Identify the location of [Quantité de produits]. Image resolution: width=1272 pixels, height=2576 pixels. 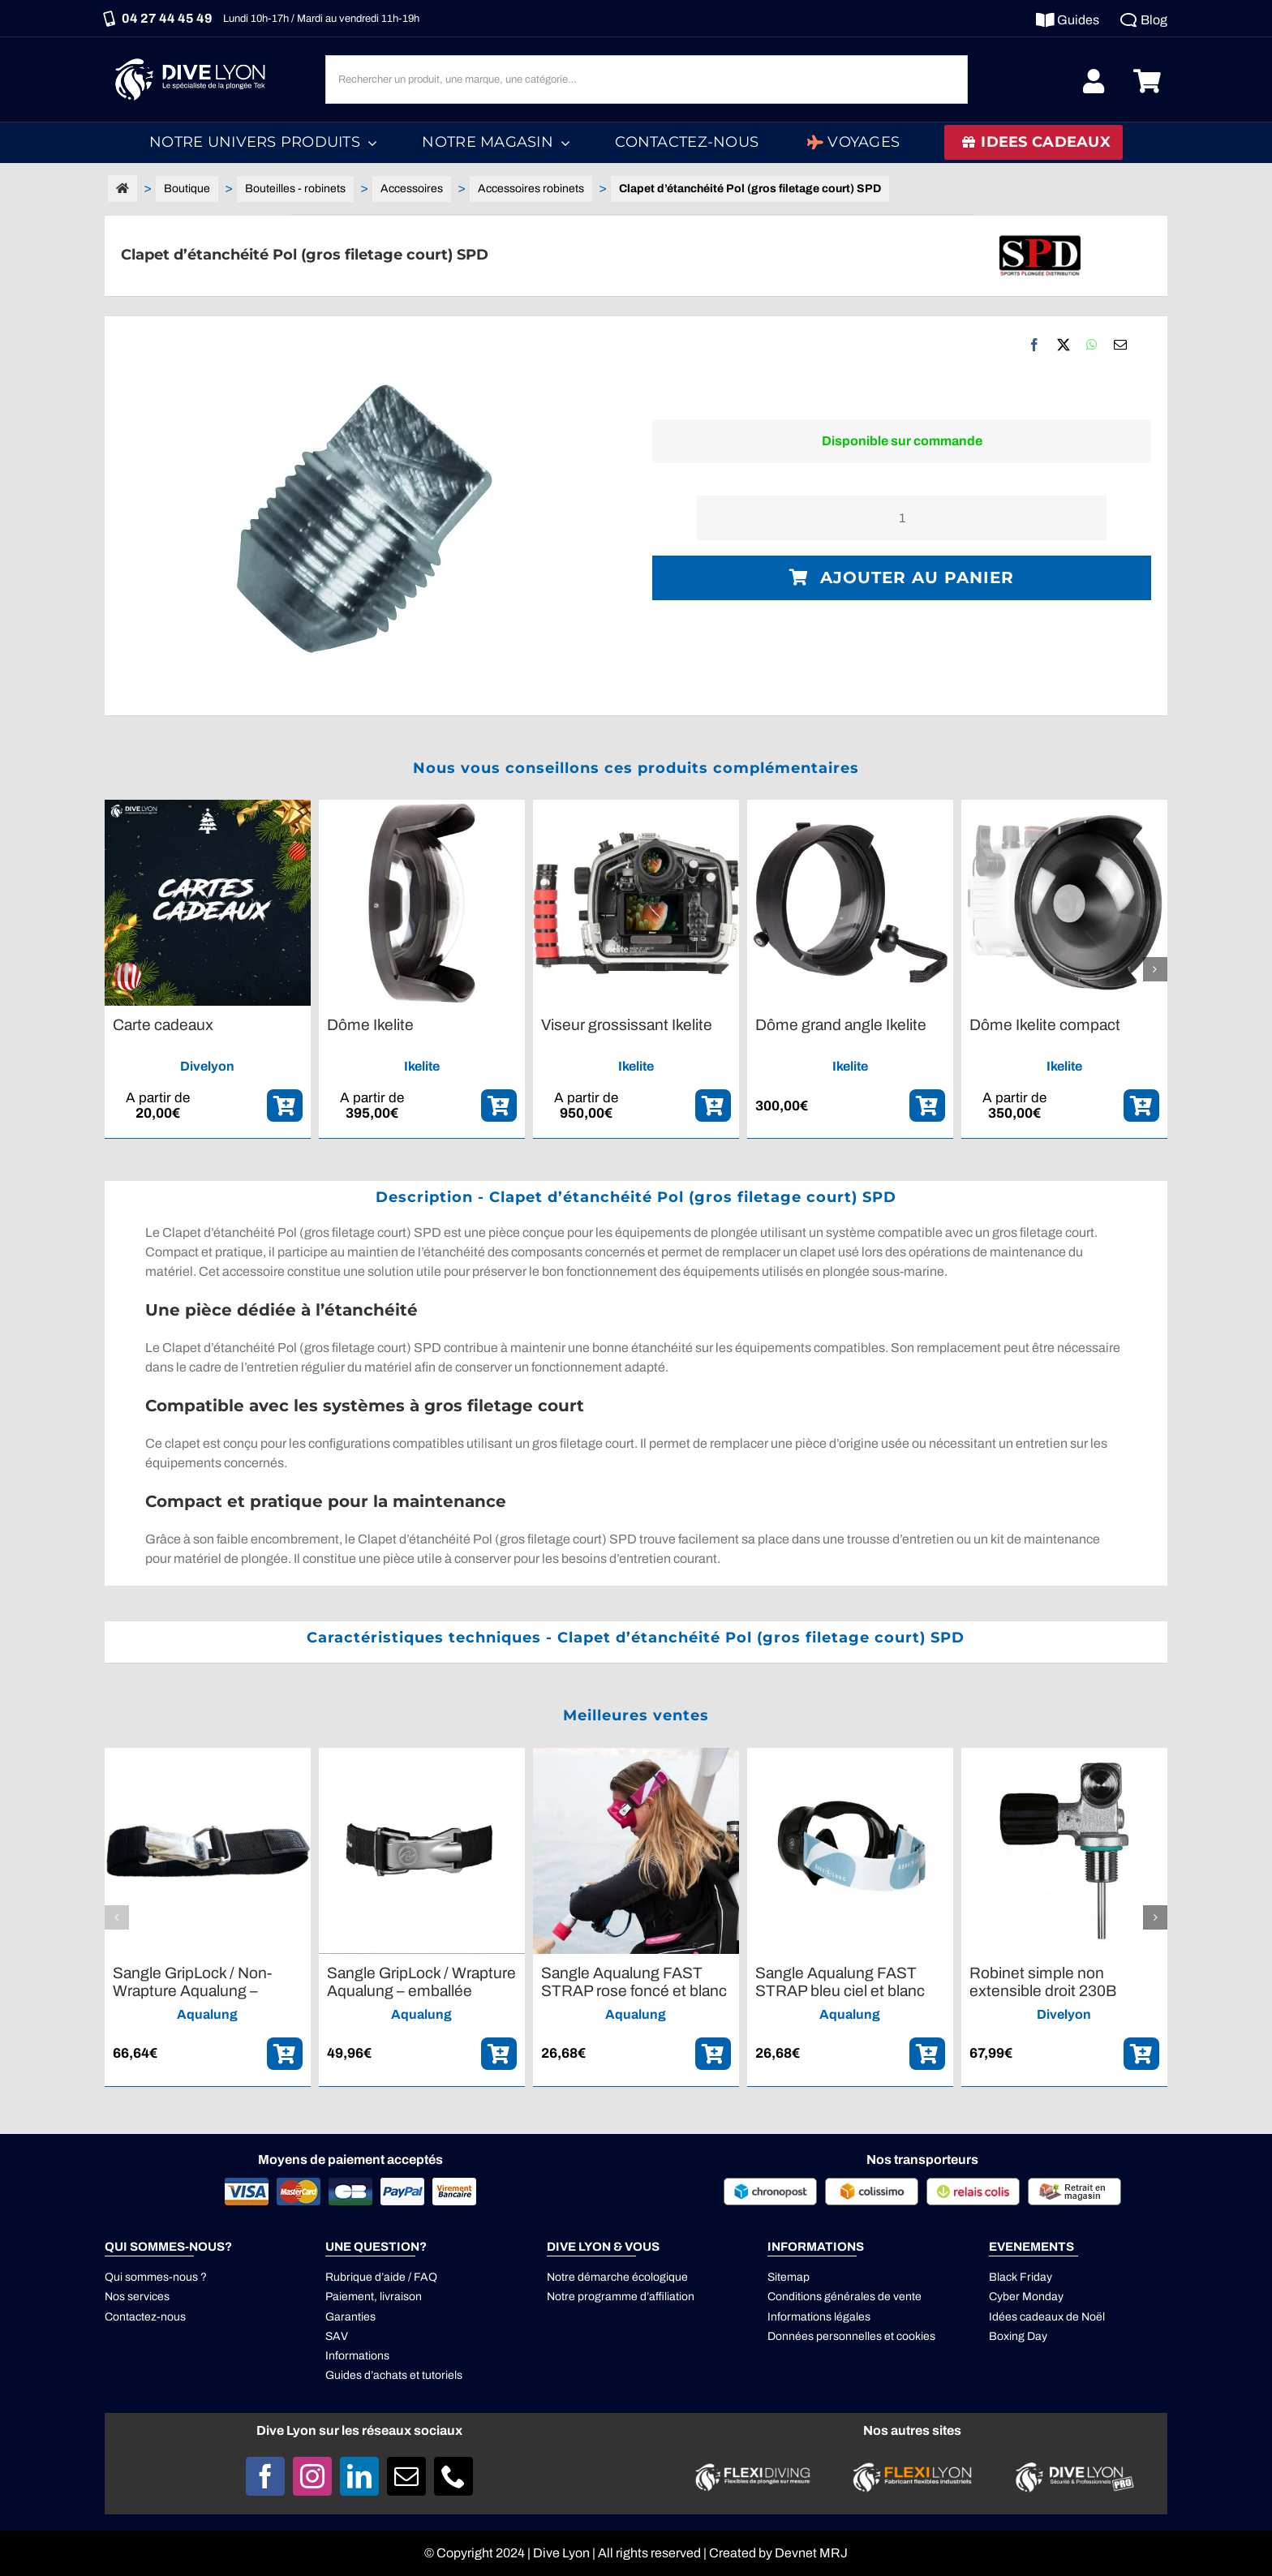
(902, 518).